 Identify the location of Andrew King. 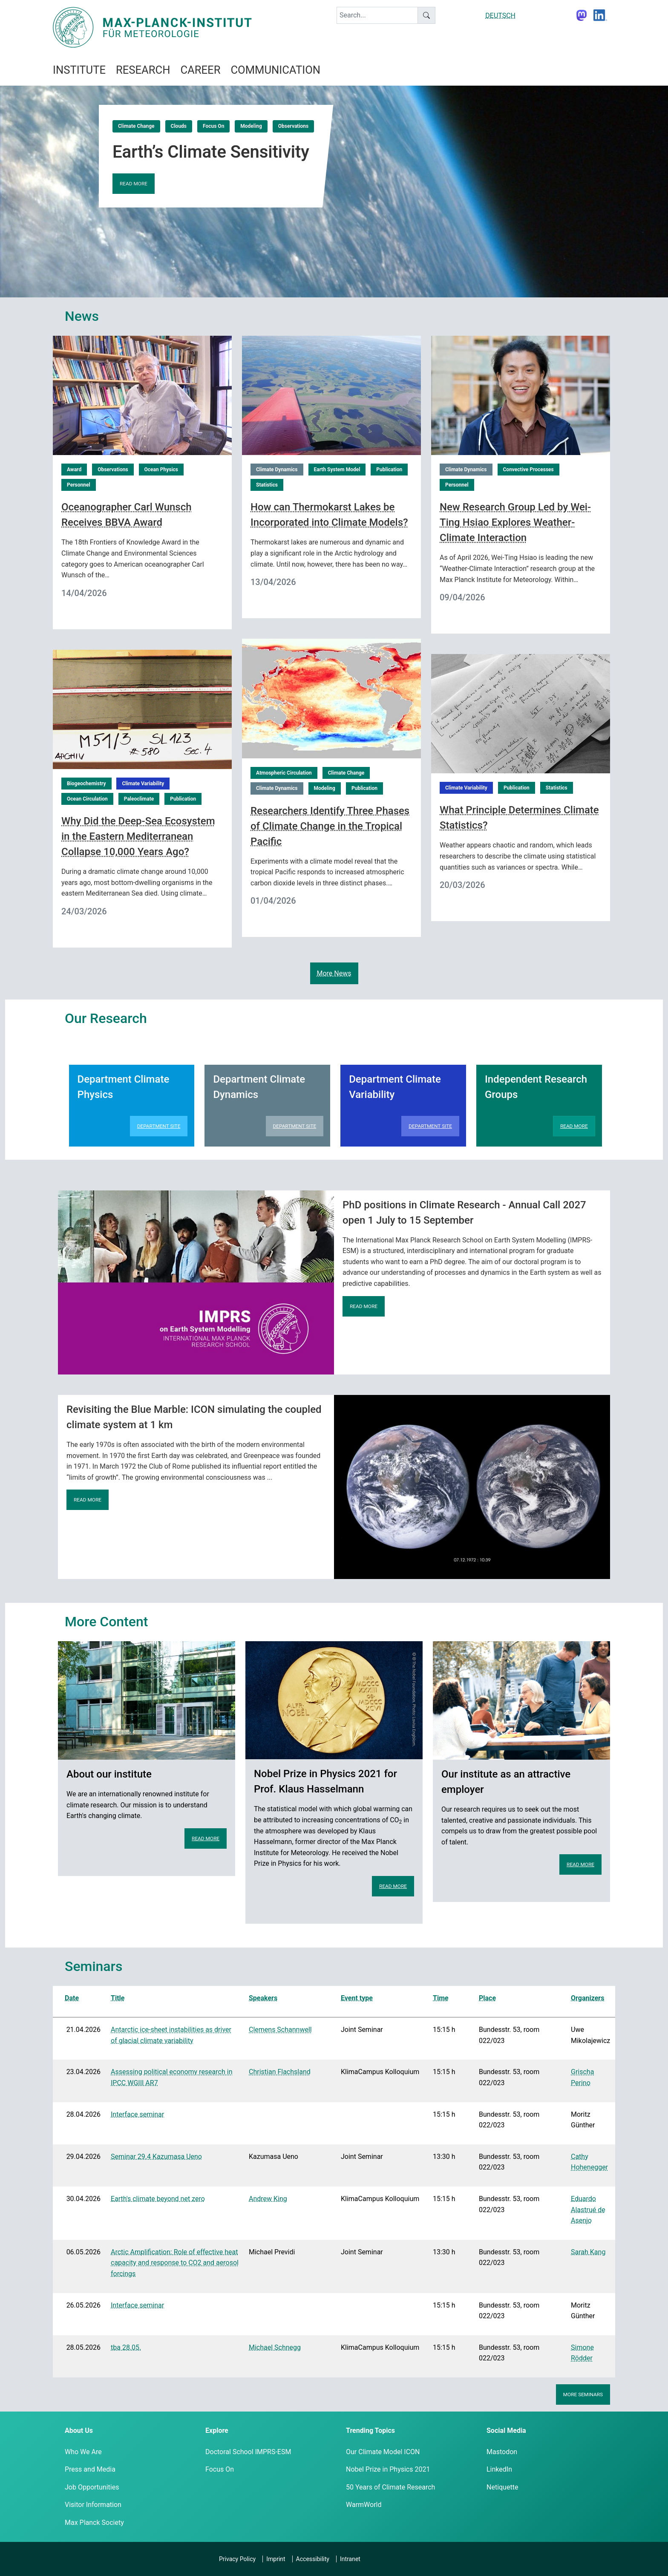
(268, 2199).